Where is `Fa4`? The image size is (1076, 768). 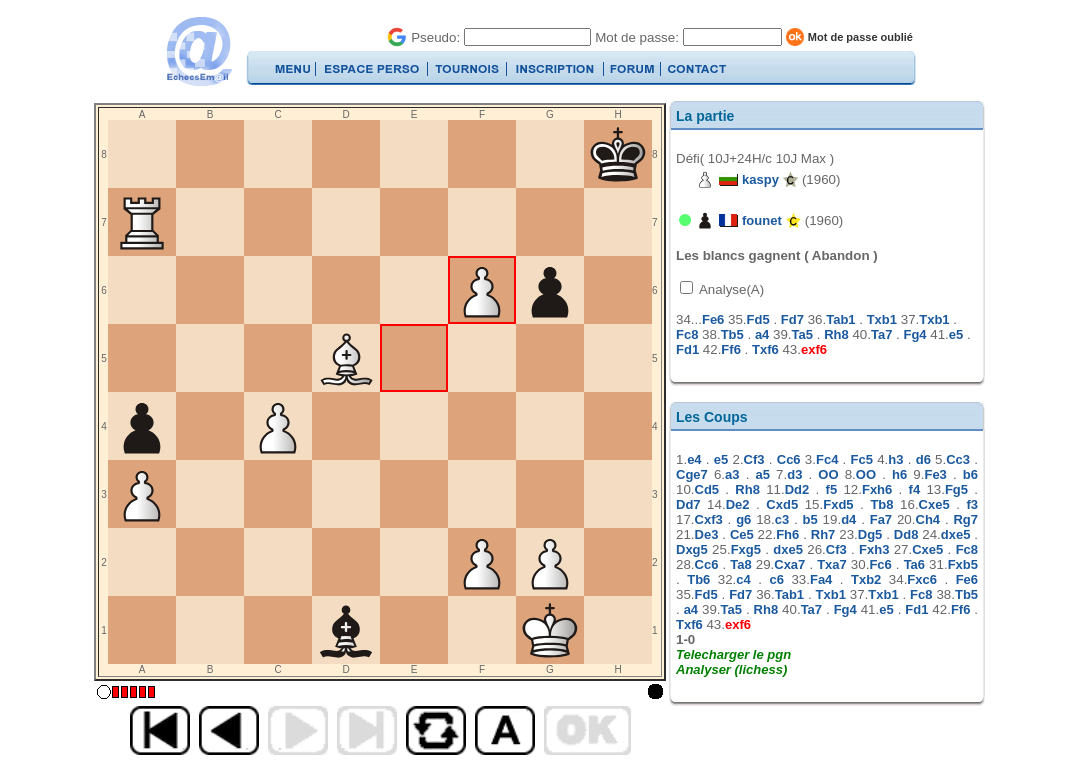
Fa4 is located at coordinates (821, 579).